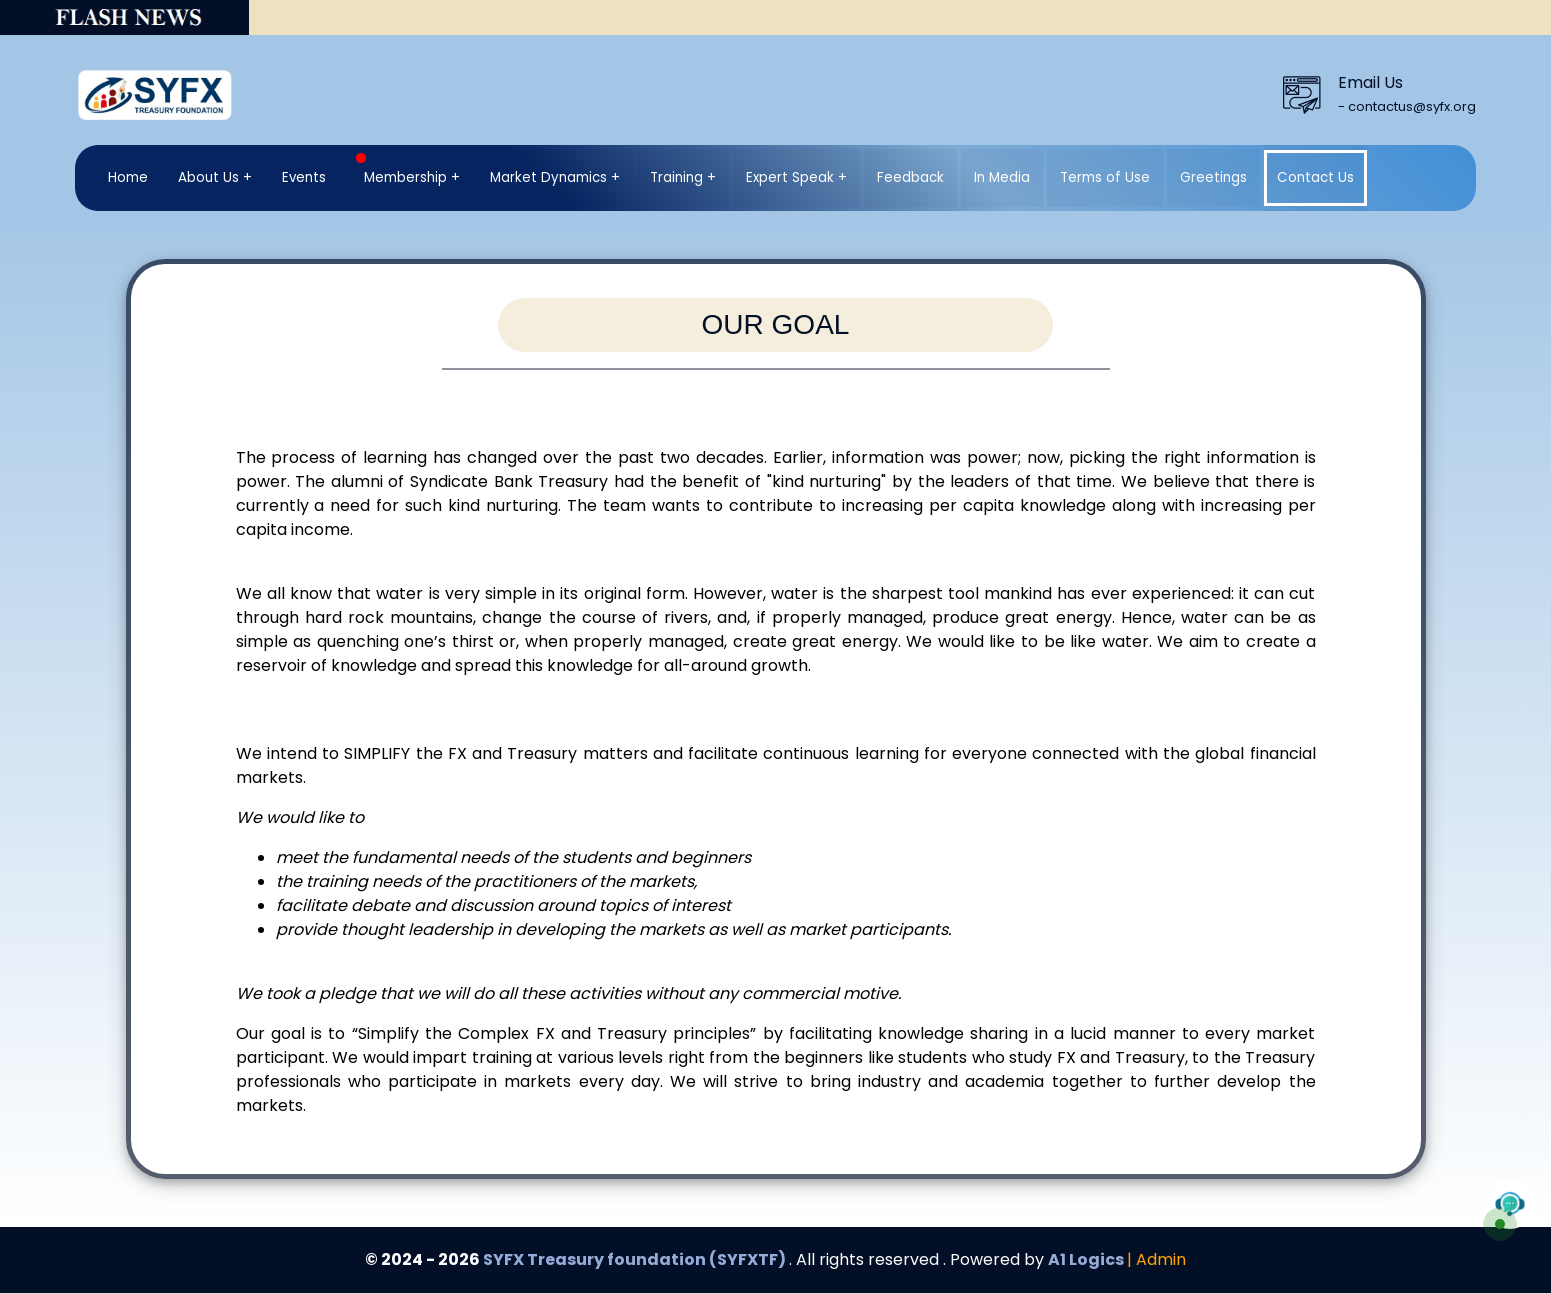 The height and width of the screenshot is (1294, 1551). What do you see at coordinates (1002, 177) in the screenshot?
I see `In Media` at bounding box center [1002, 177].